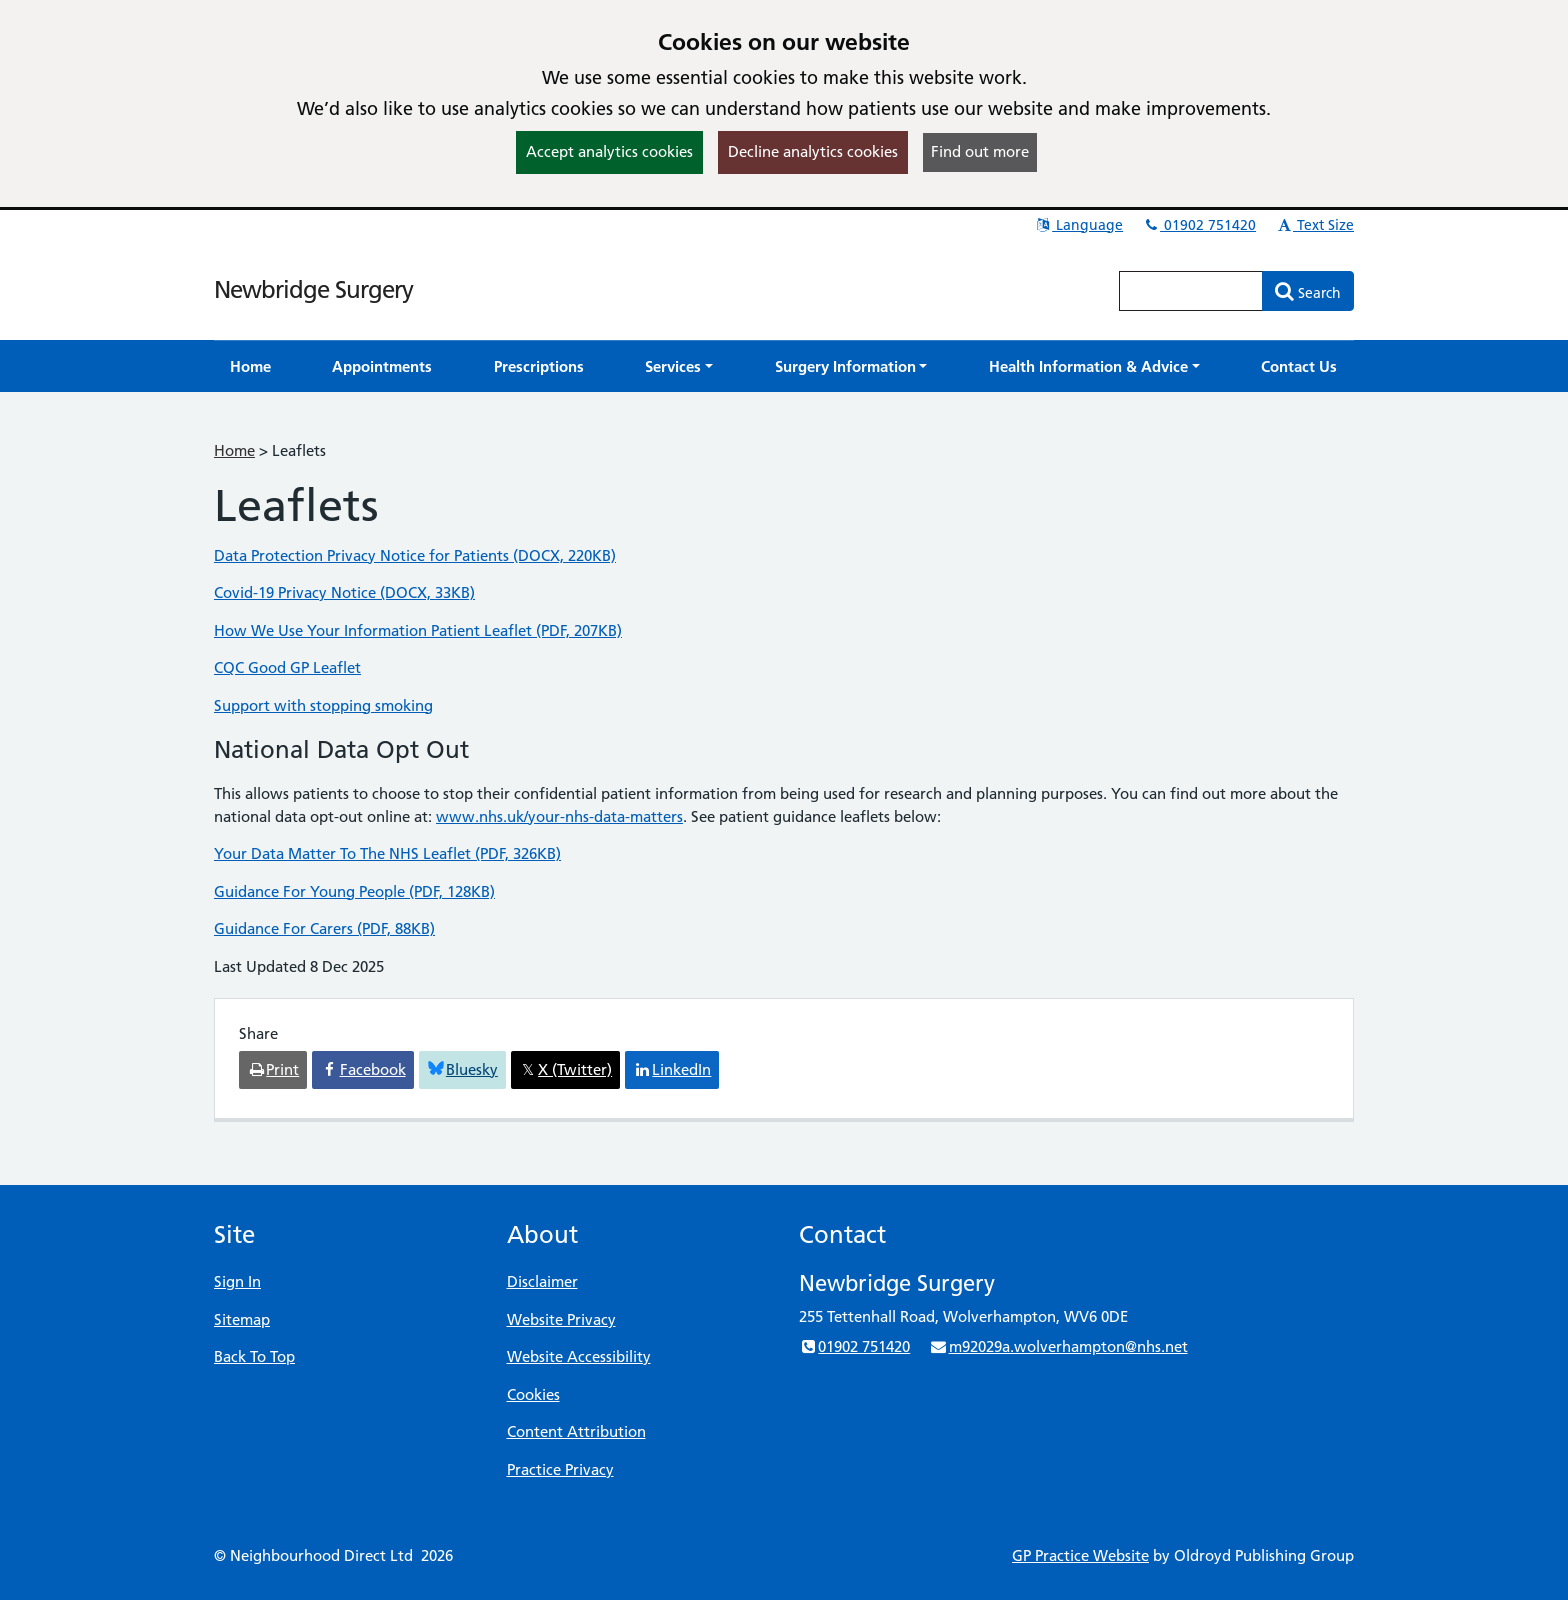 The height and width of the screenshot is (1600, 1568). I want to click on Guidance For Young People (PDF, 128KB), so click(354, 891).